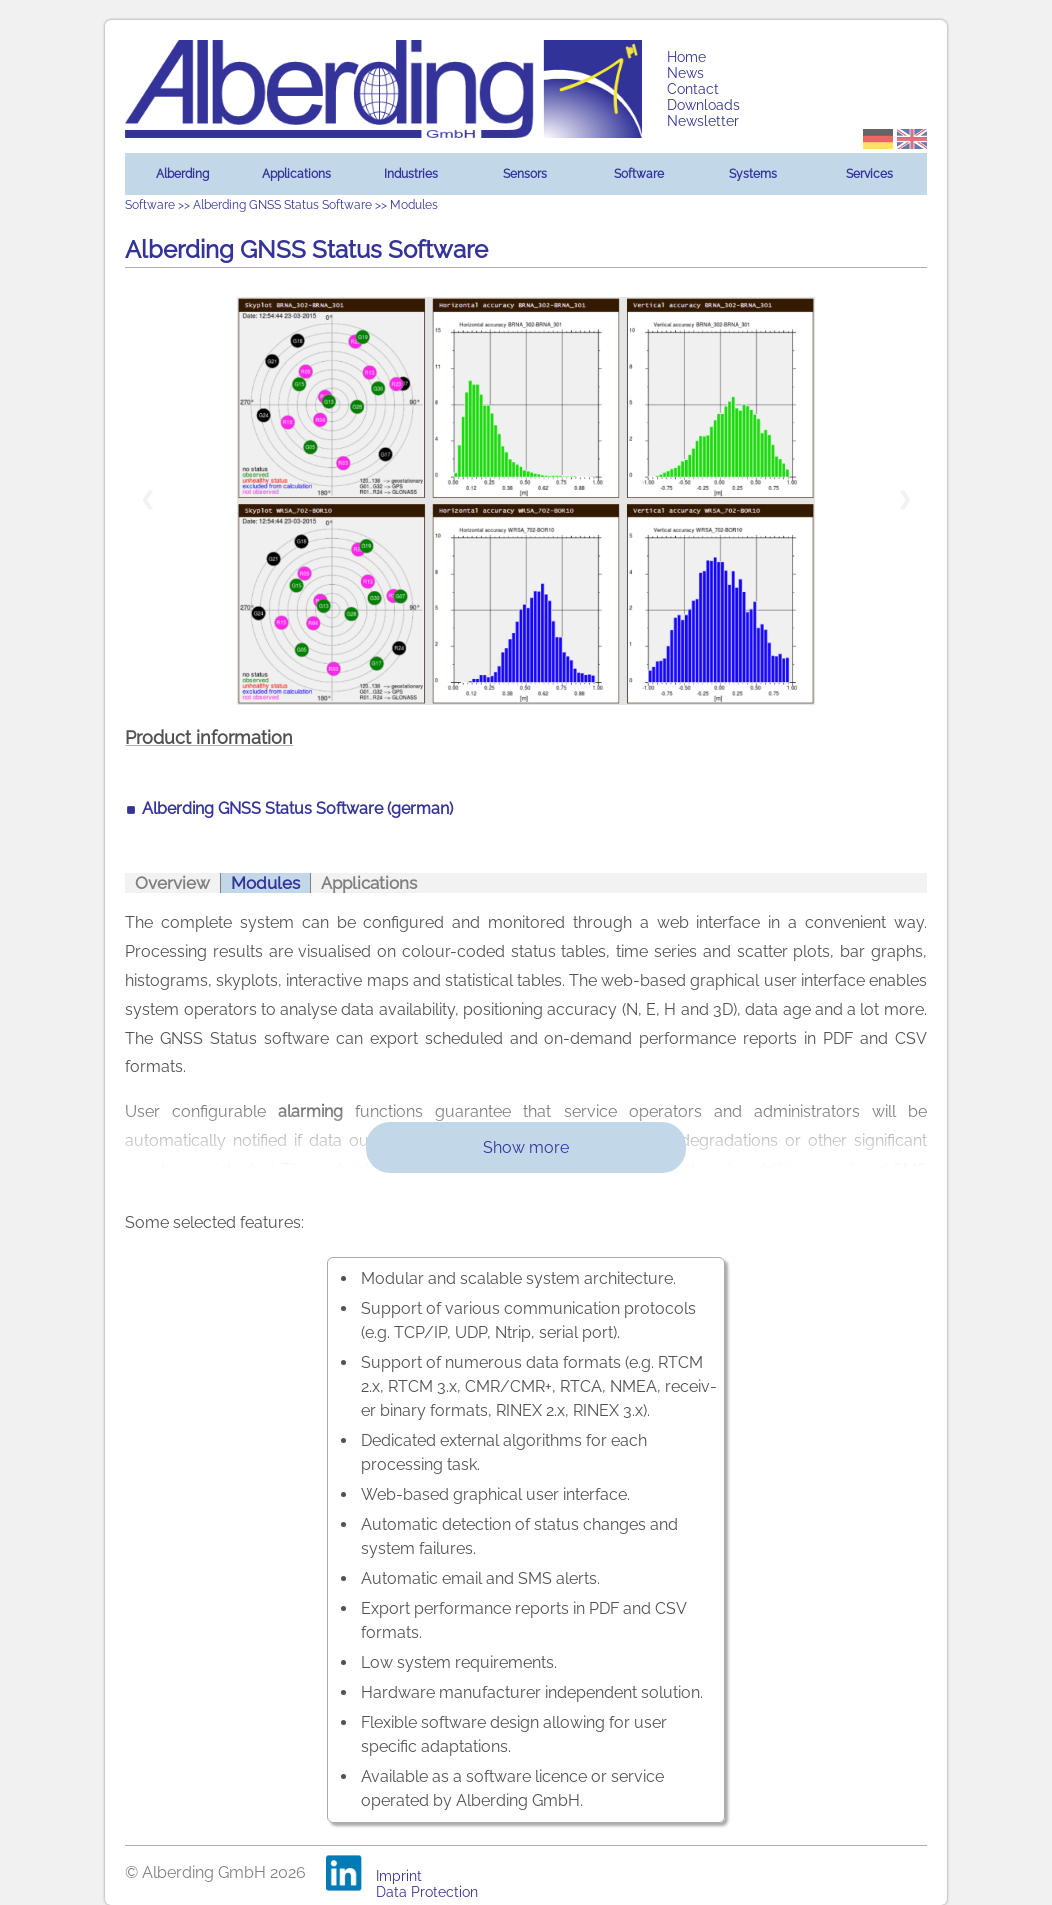 This screenshot has height=1905, width=1052. What do you see at coordinates (411, 174) in the screenshot?
I see `Industries` at bounding box center [411, 174].